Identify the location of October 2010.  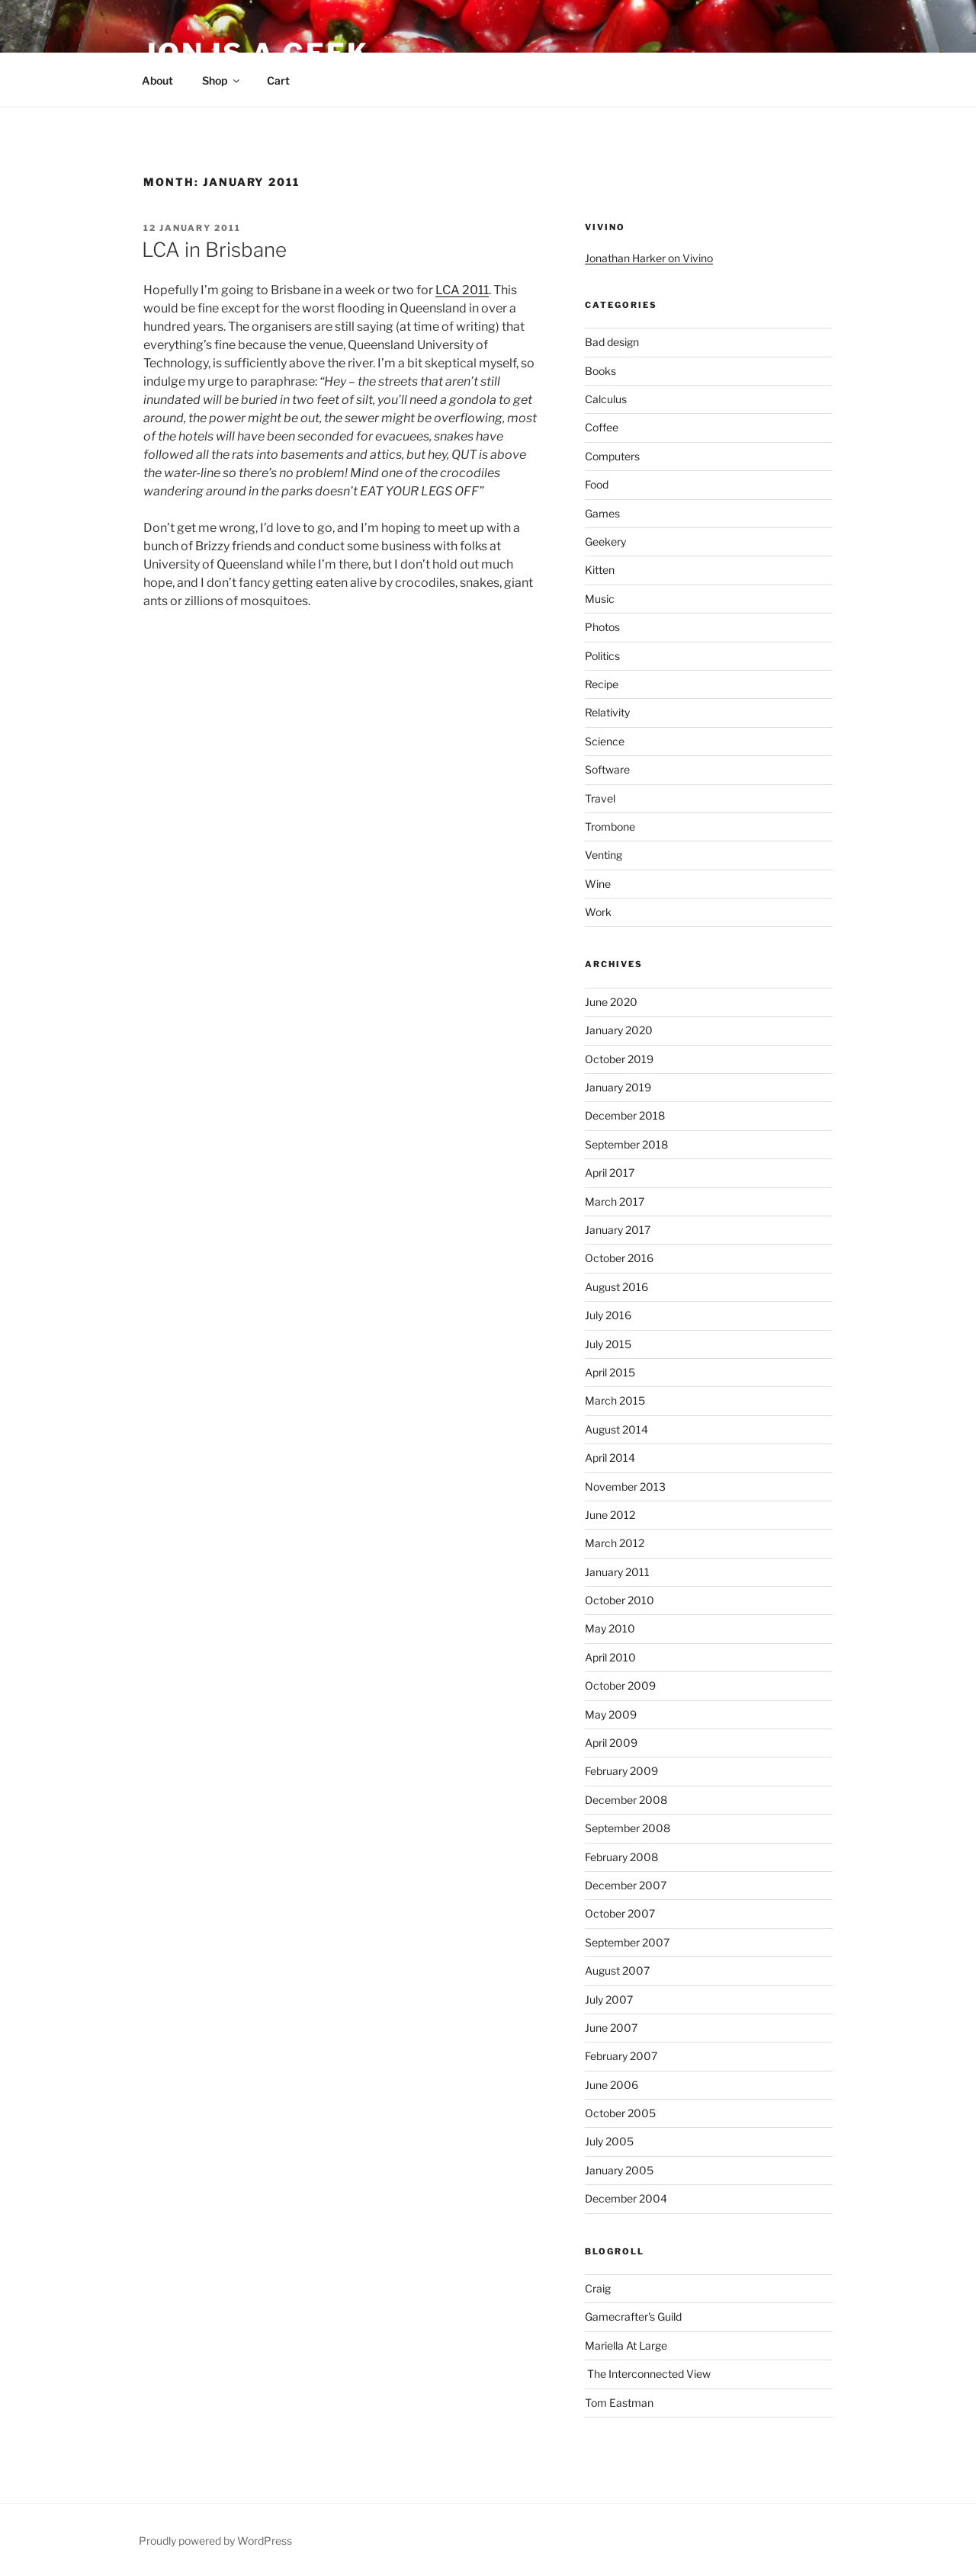
(619, 1600).